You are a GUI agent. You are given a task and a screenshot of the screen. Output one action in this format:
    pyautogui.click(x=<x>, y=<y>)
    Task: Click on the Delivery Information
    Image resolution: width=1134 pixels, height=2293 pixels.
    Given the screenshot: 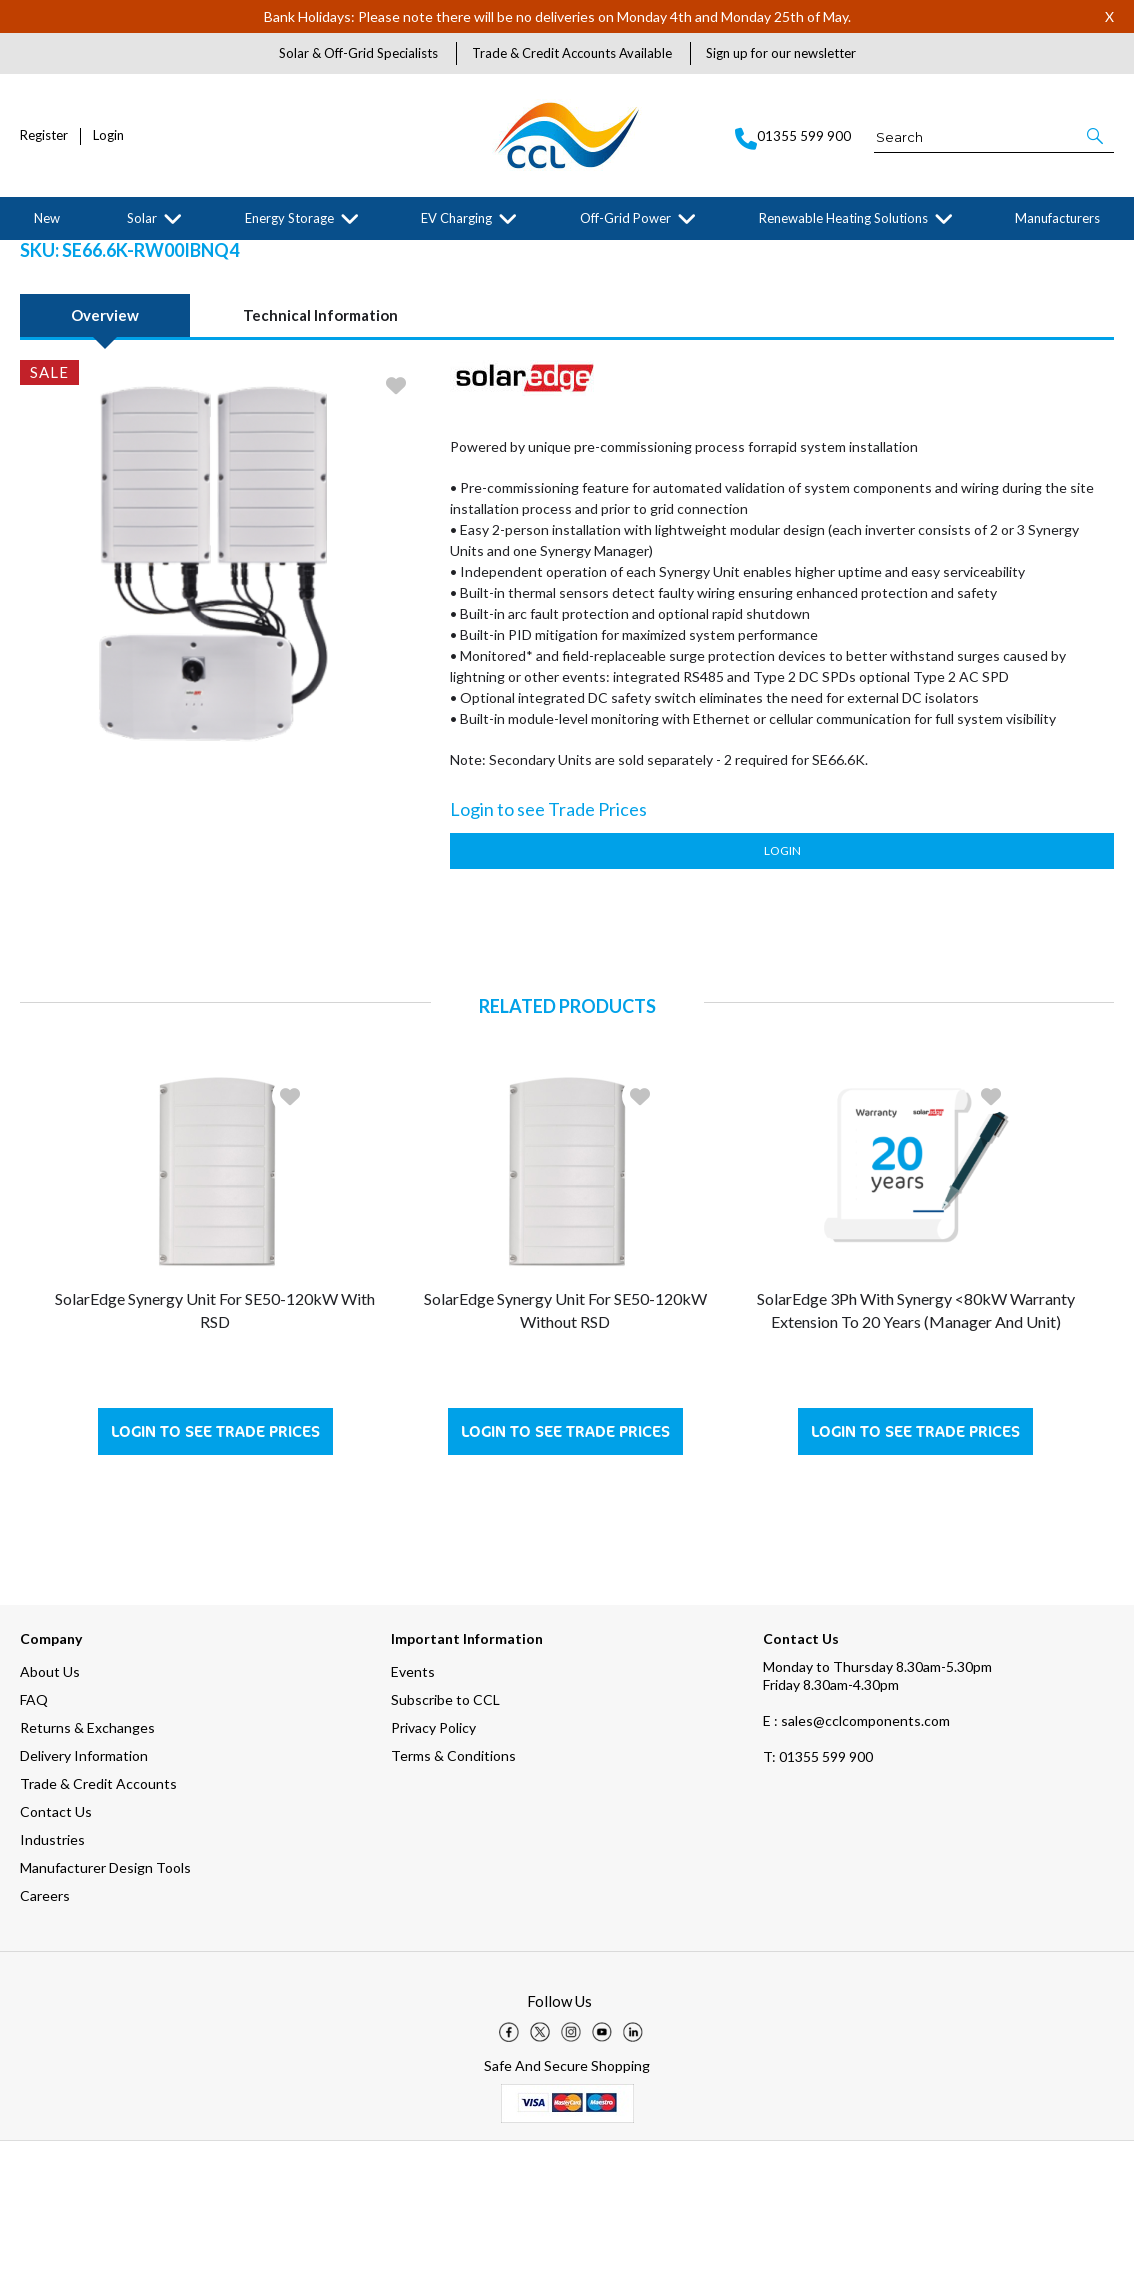 What is the action you would take?
    pyautogui.click(x=84, y=1907)
    